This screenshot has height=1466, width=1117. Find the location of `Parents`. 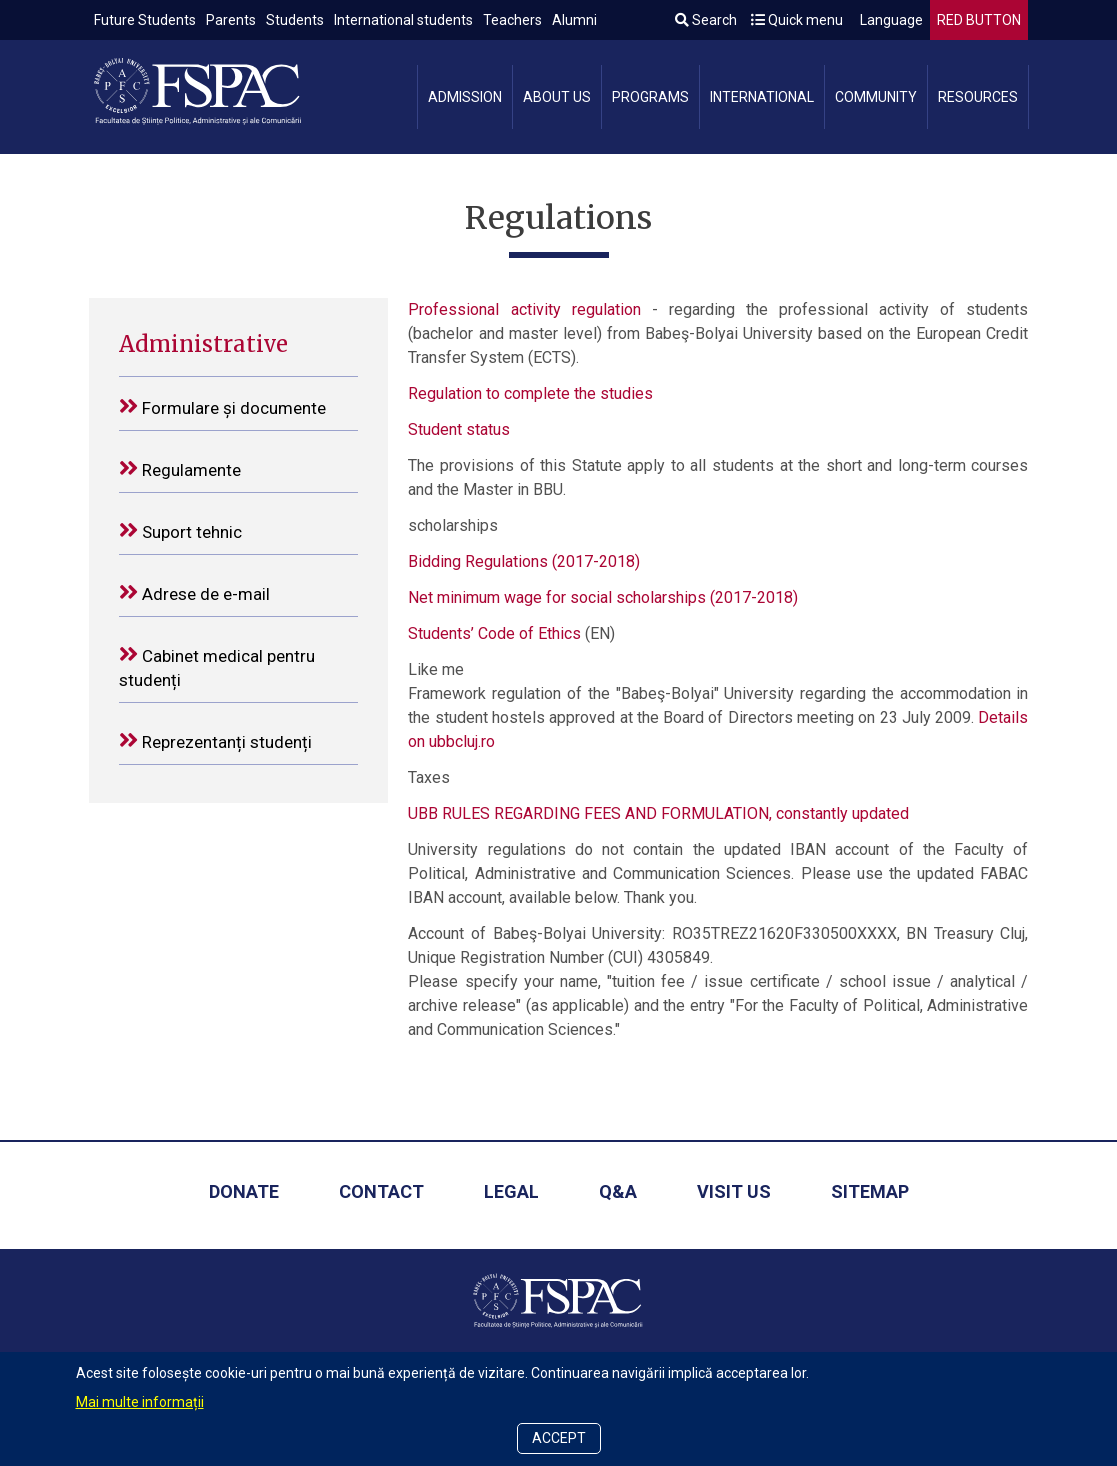

Parents is located at coordinates (231, 20).